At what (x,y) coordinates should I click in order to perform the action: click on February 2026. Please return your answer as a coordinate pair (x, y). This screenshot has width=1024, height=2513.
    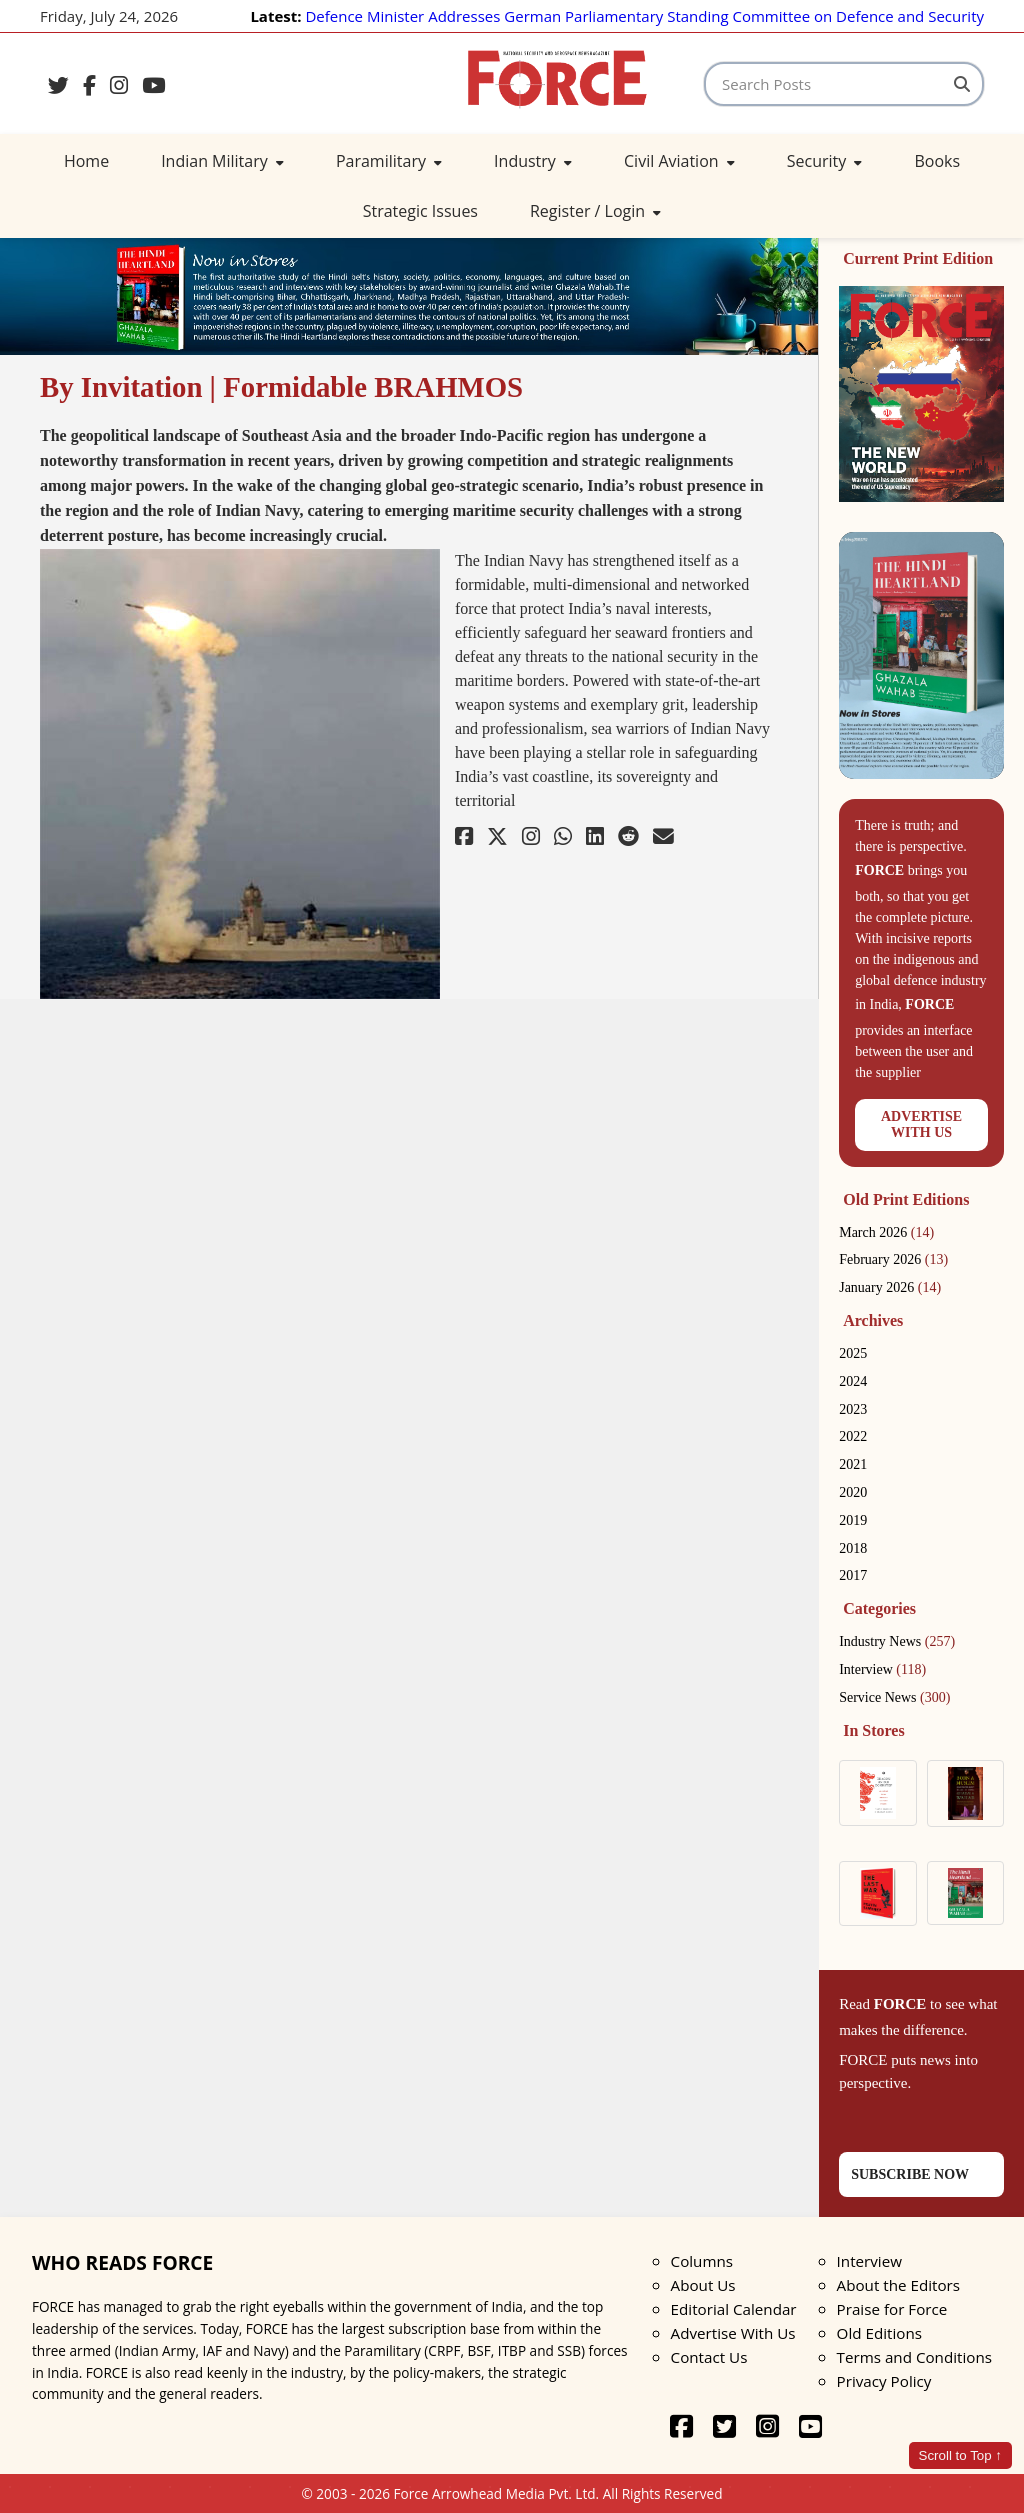
    Looking at the image, I should click on (893, 1259).